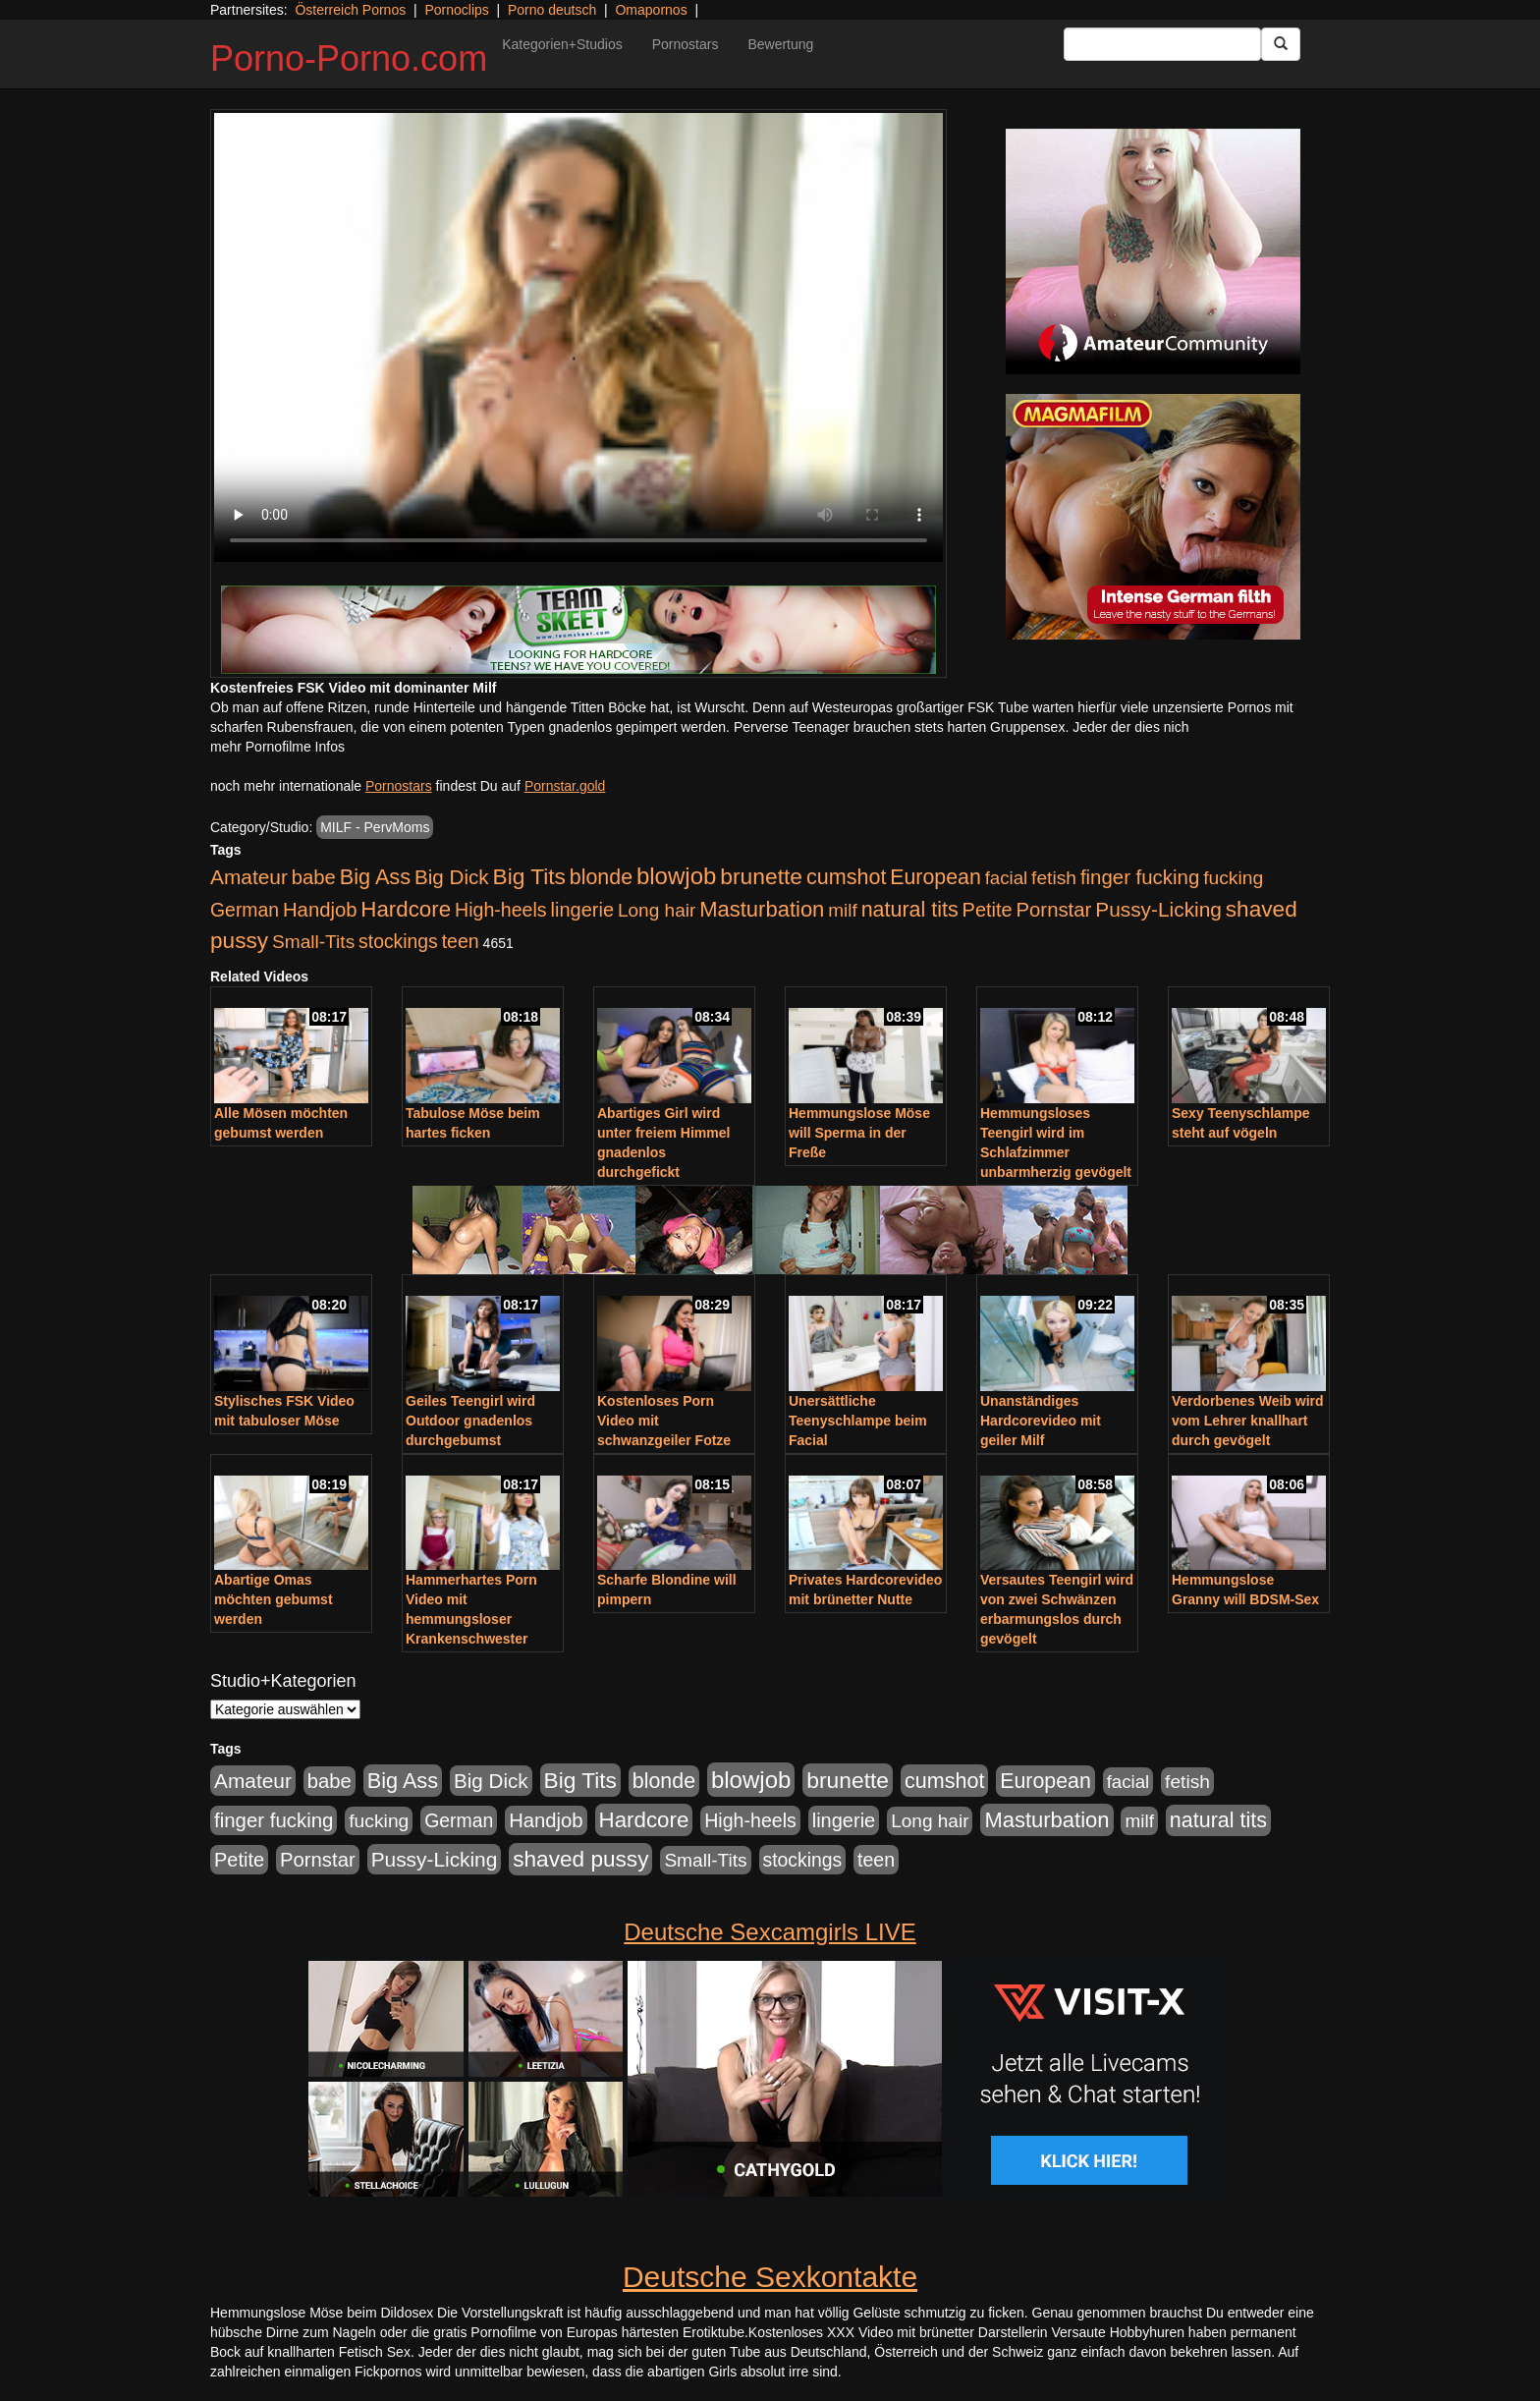  I want to click on Pussy-Licking [Pussy-Licking (890 Einträge)], so click(1158, 909).